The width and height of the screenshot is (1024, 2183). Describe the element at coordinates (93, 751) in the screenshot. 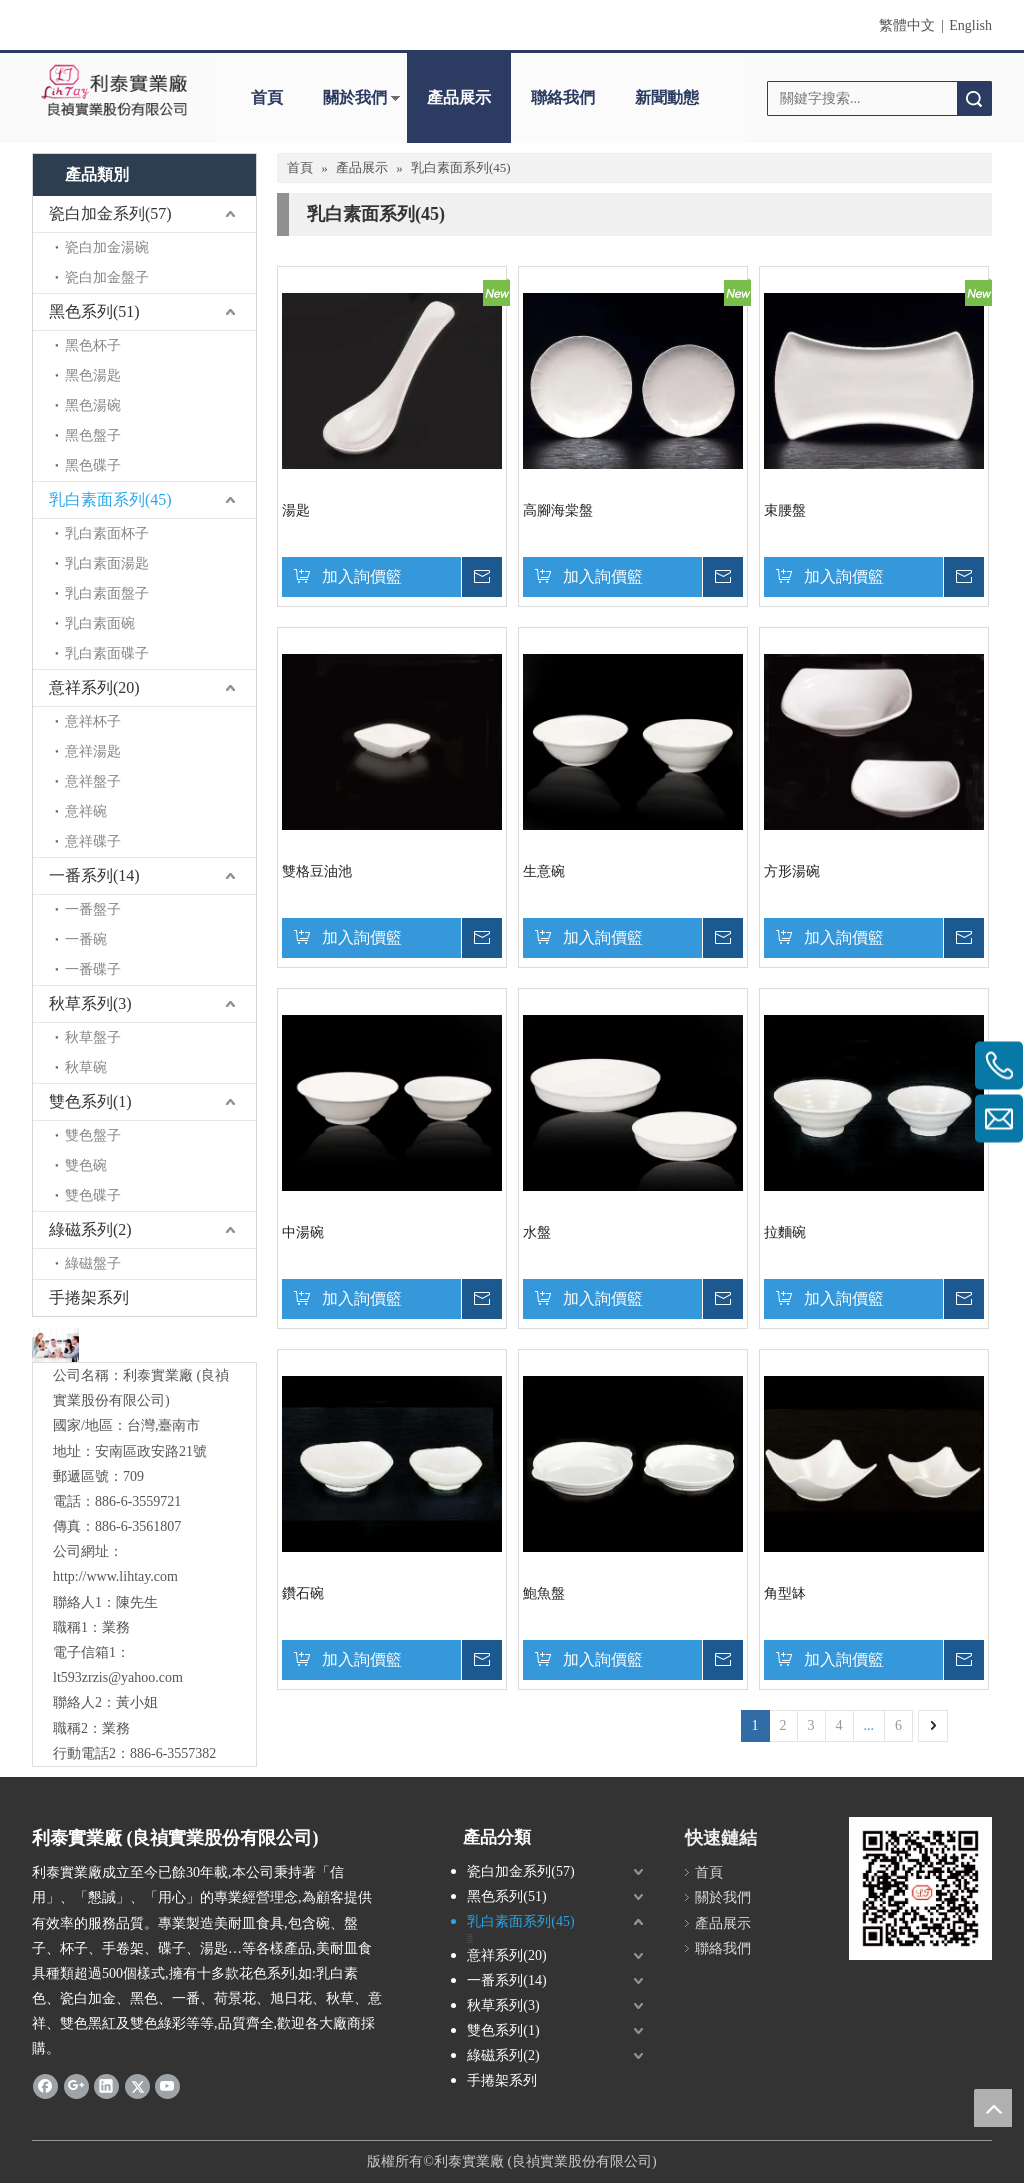

I see `意祥湯匙` at that location.